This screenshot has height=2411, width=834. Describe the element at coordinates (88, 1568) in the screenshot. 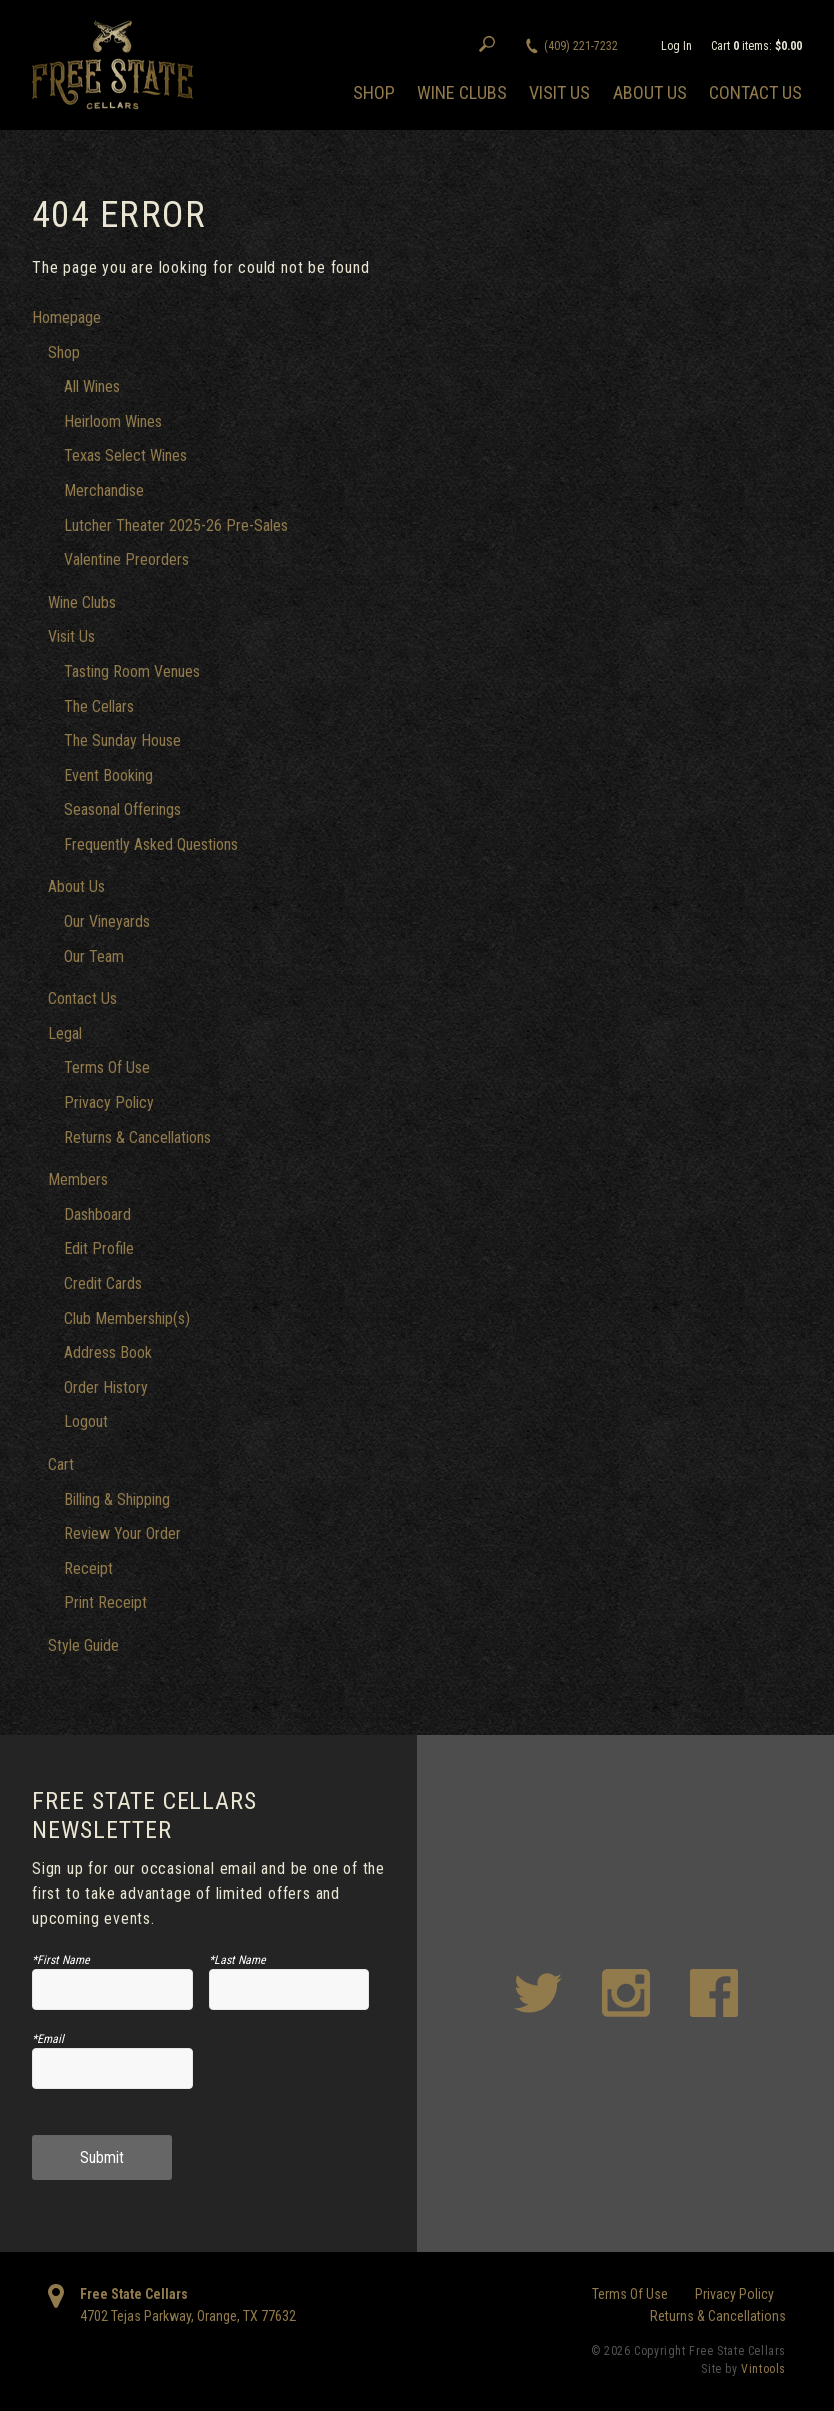

I see `Receipt` at that location.